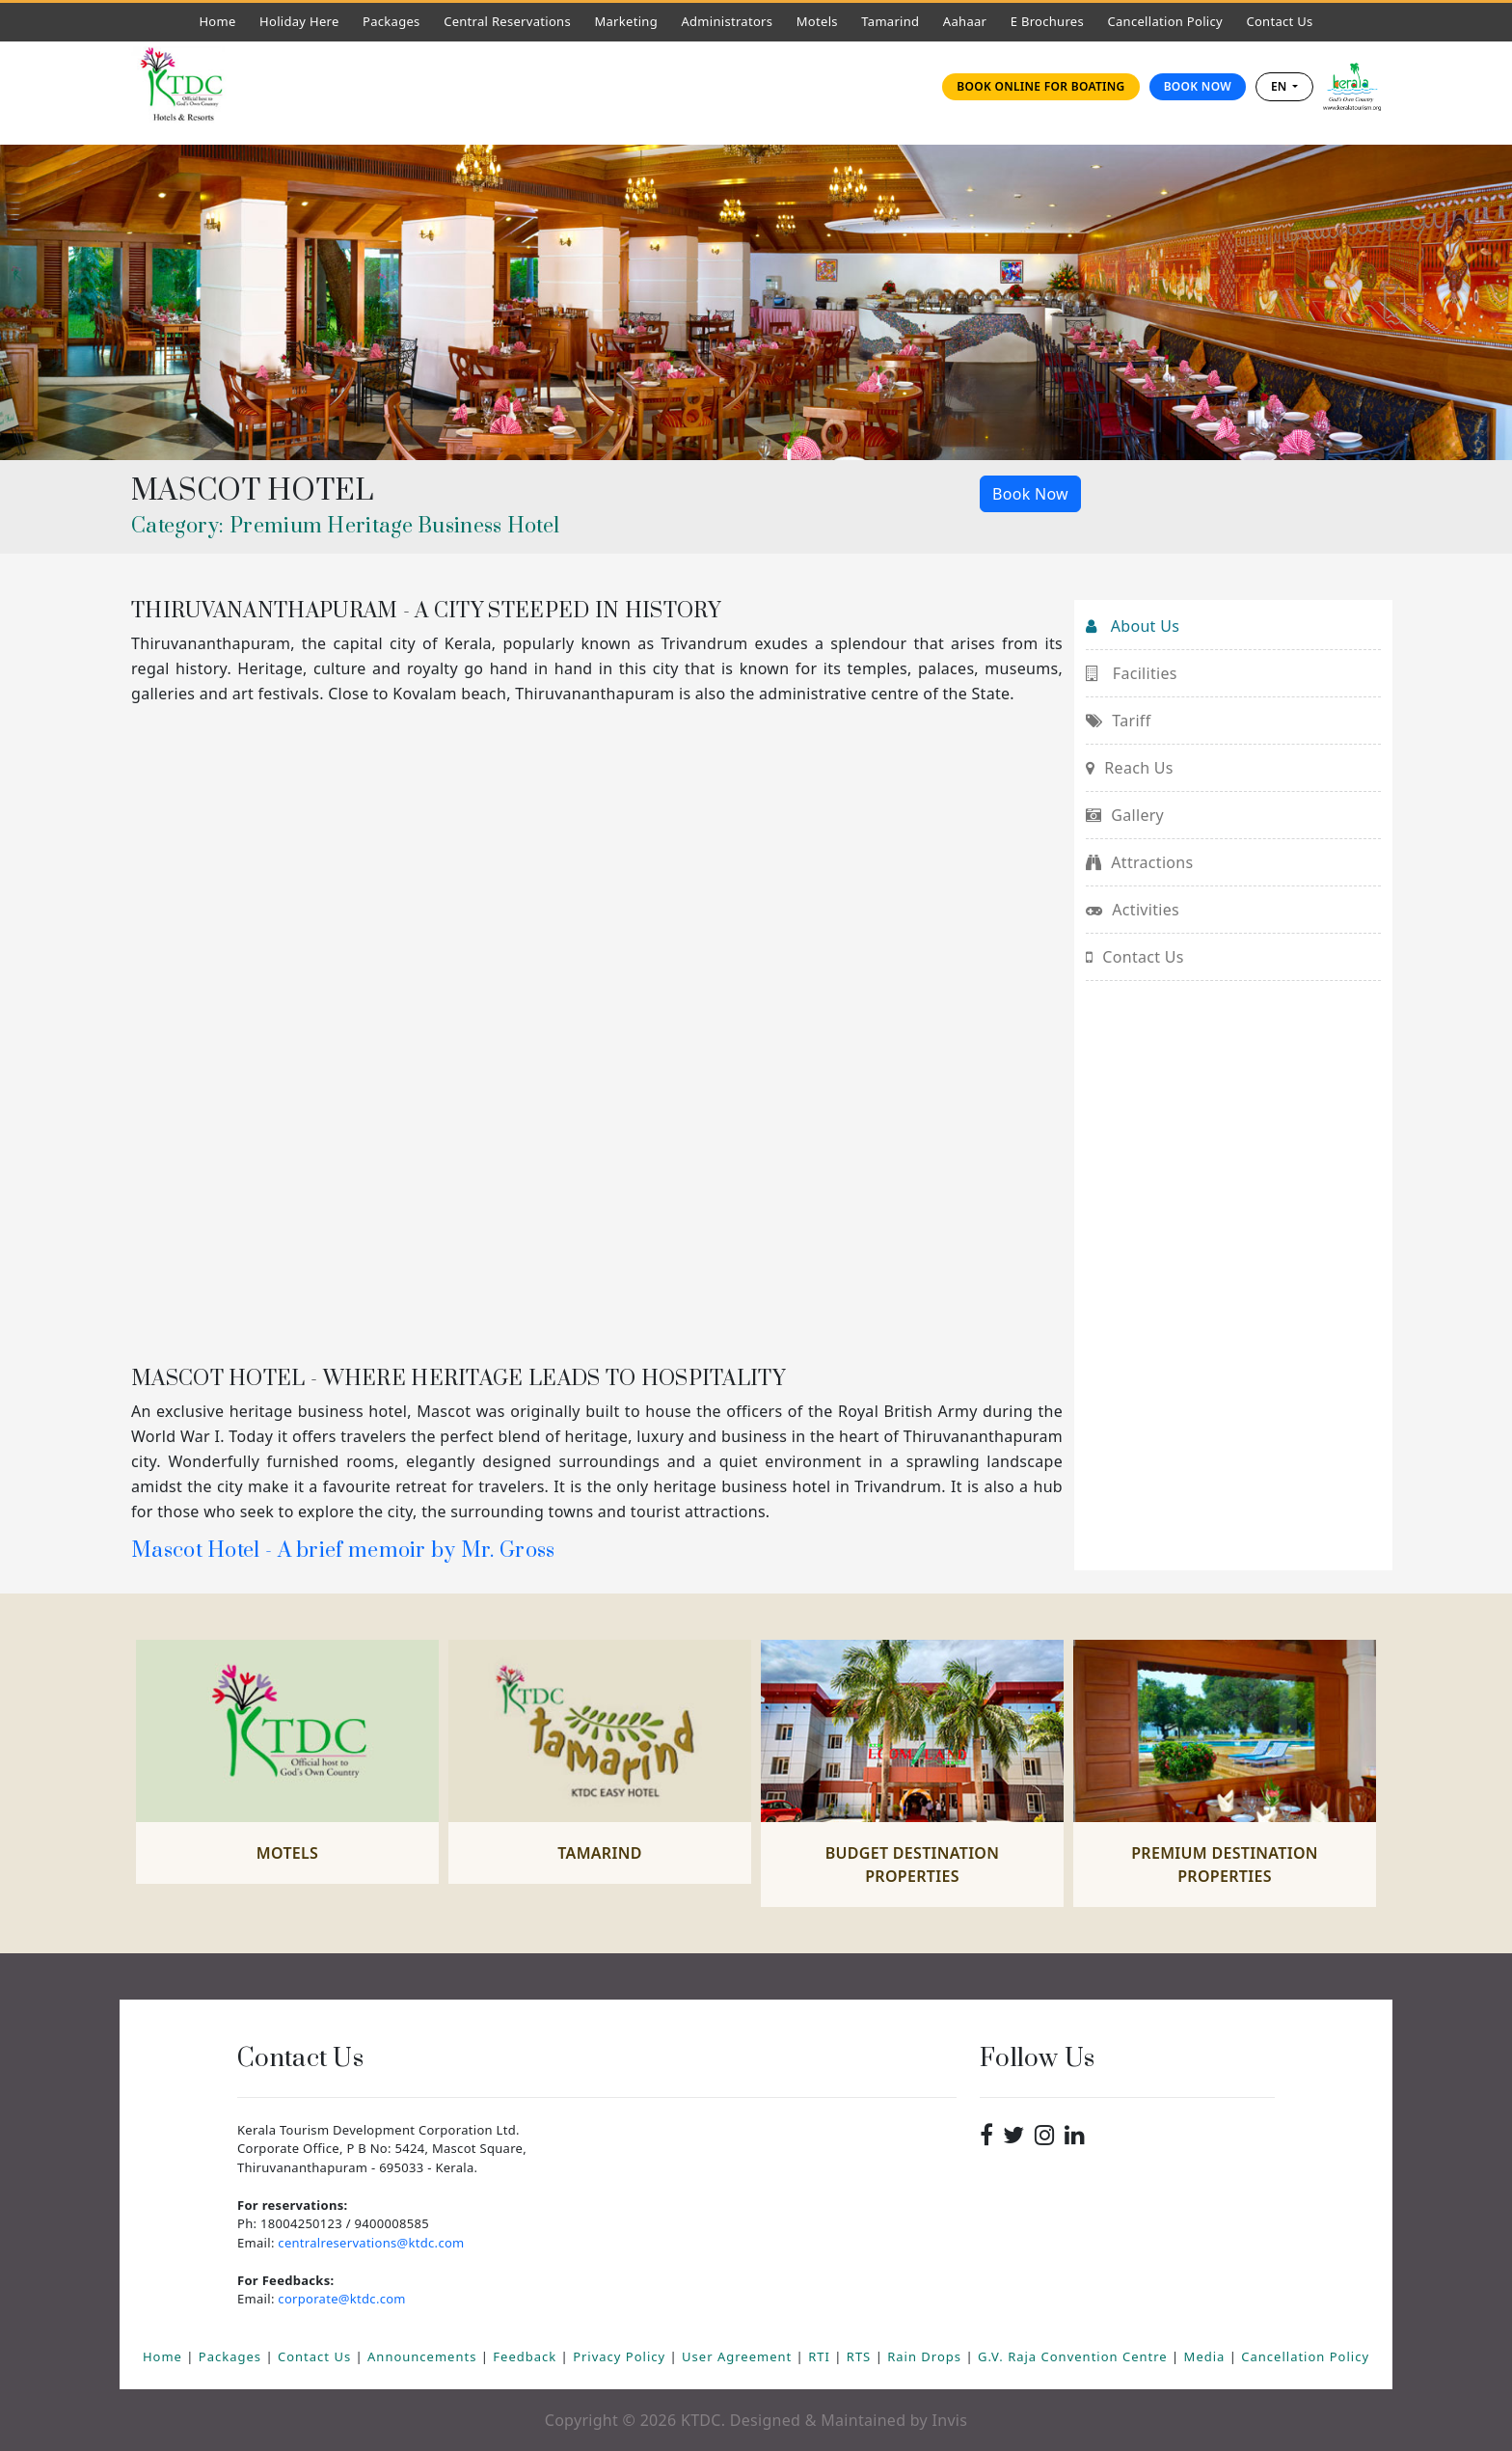 The height and width of the screenshot is (2451, 1512). Describe the element at coordinates (371, 2242) in the screenshot. I see `centralreservations@ktdc.com` at that location.